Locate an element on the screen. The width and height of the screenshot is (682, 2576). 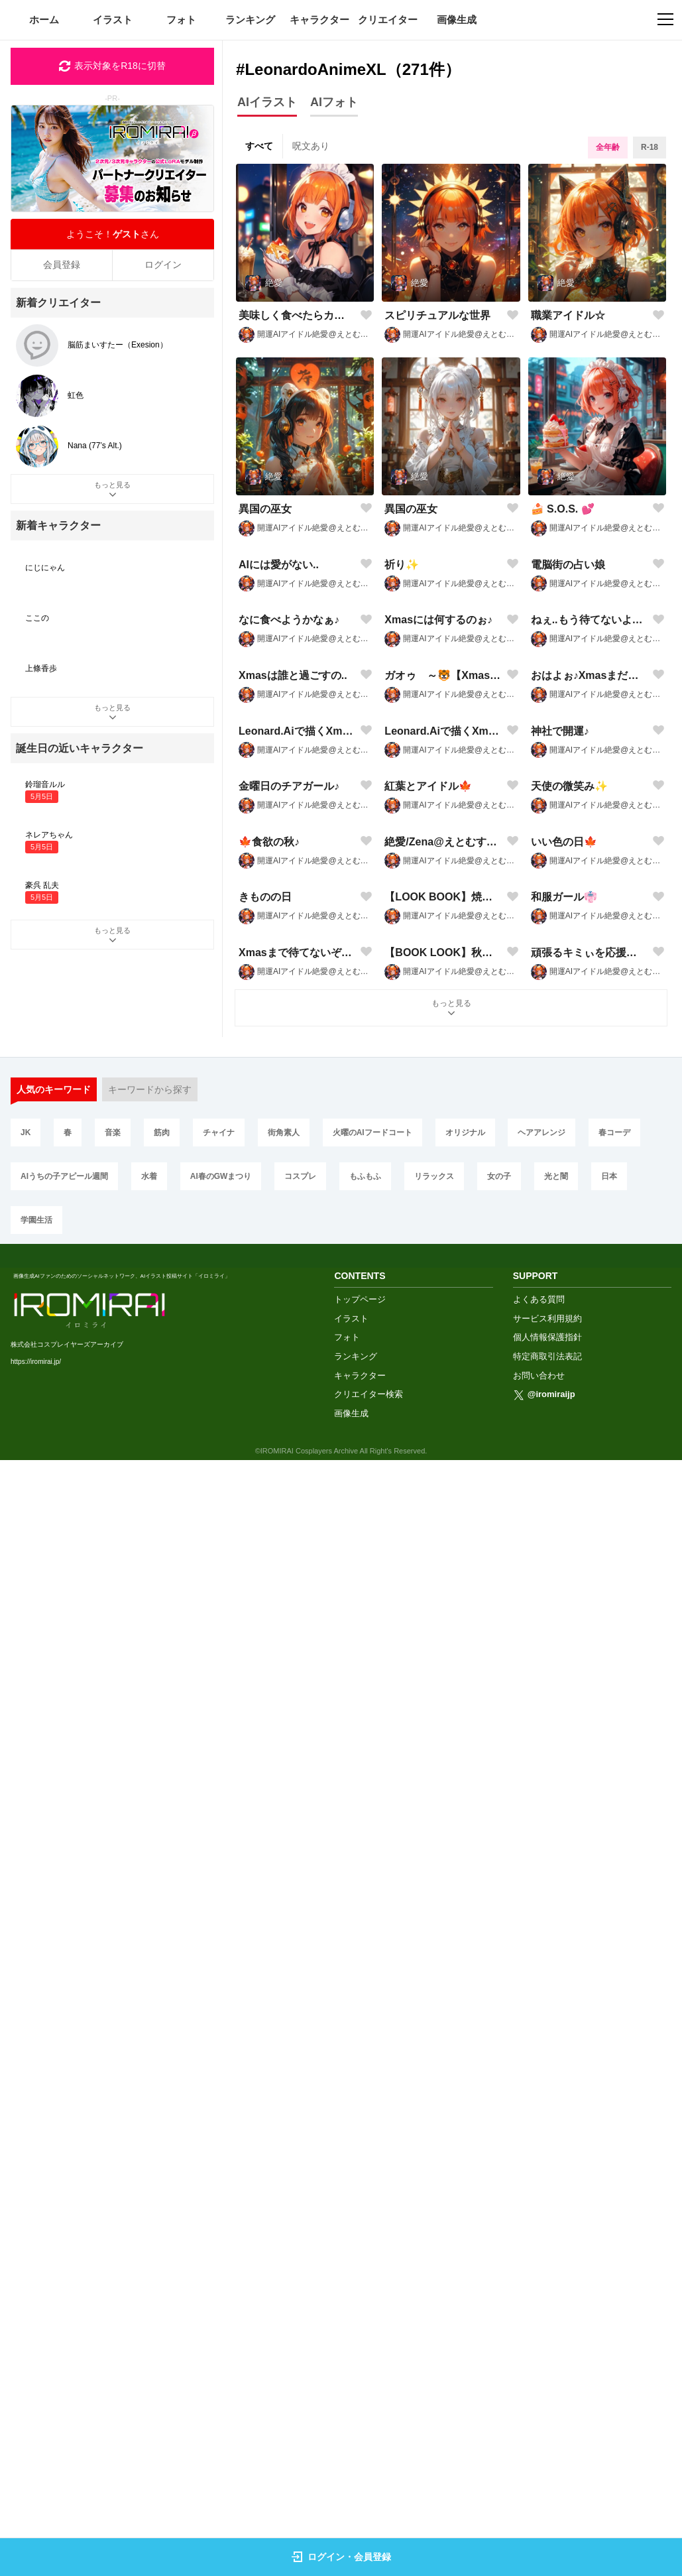
イラスト is located at coordinates (113, 19).